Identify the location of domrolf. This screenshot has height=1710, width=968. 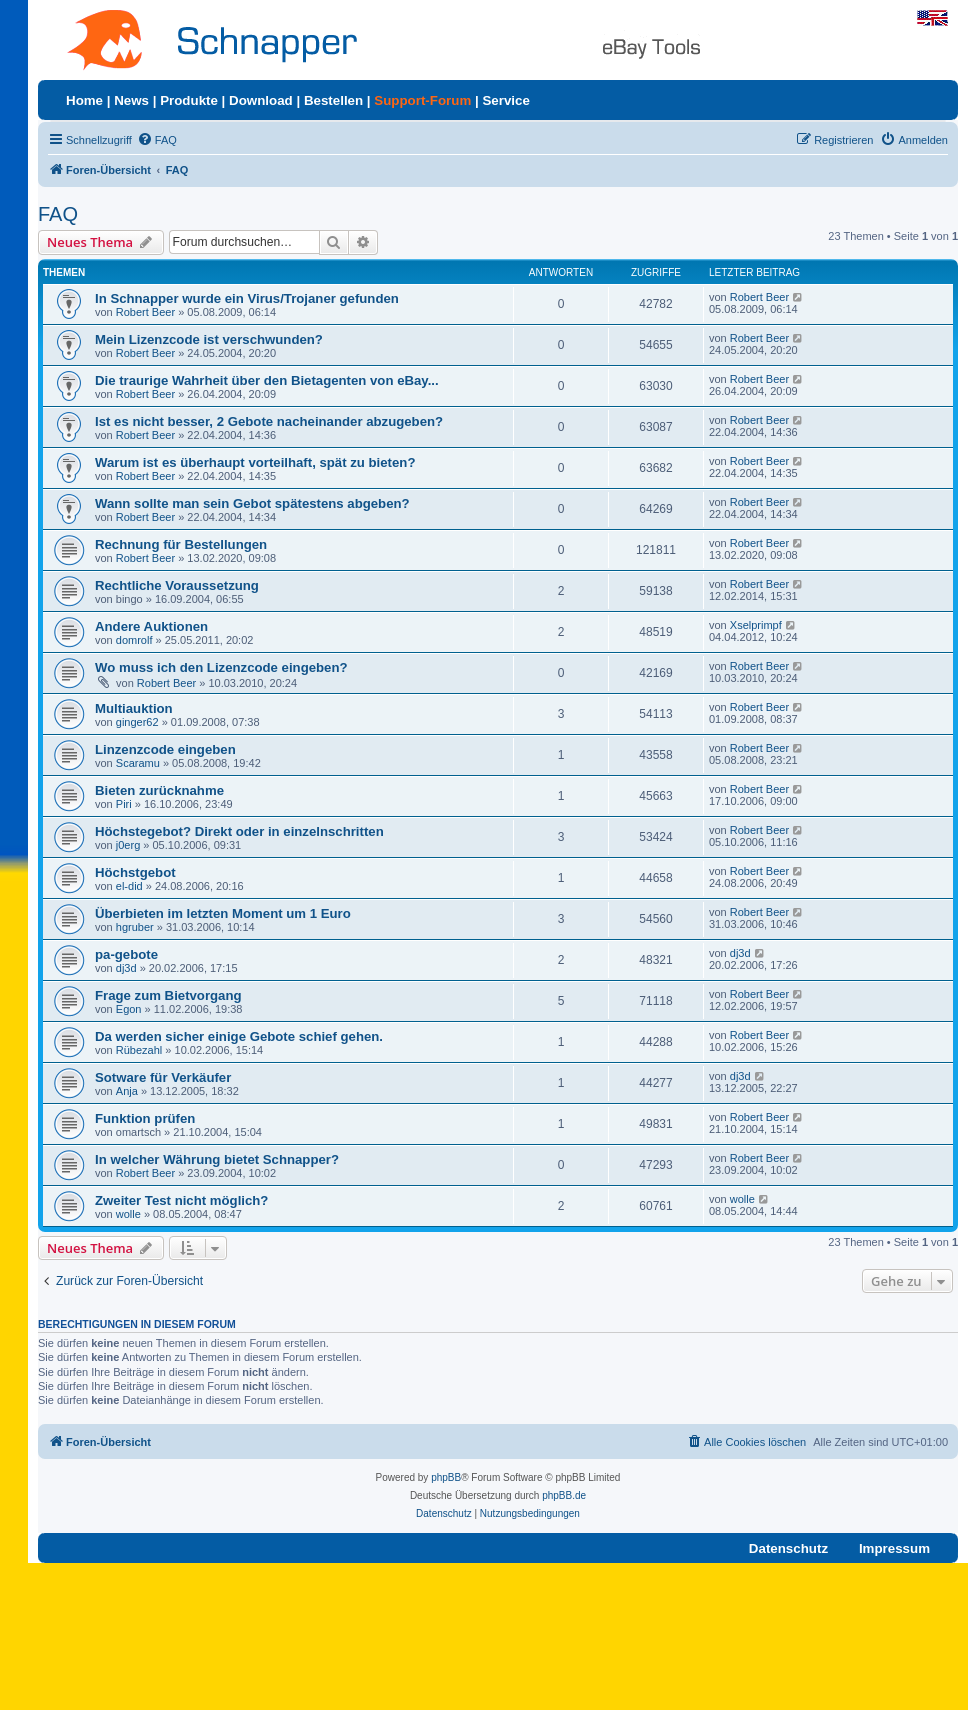
(134, 640).